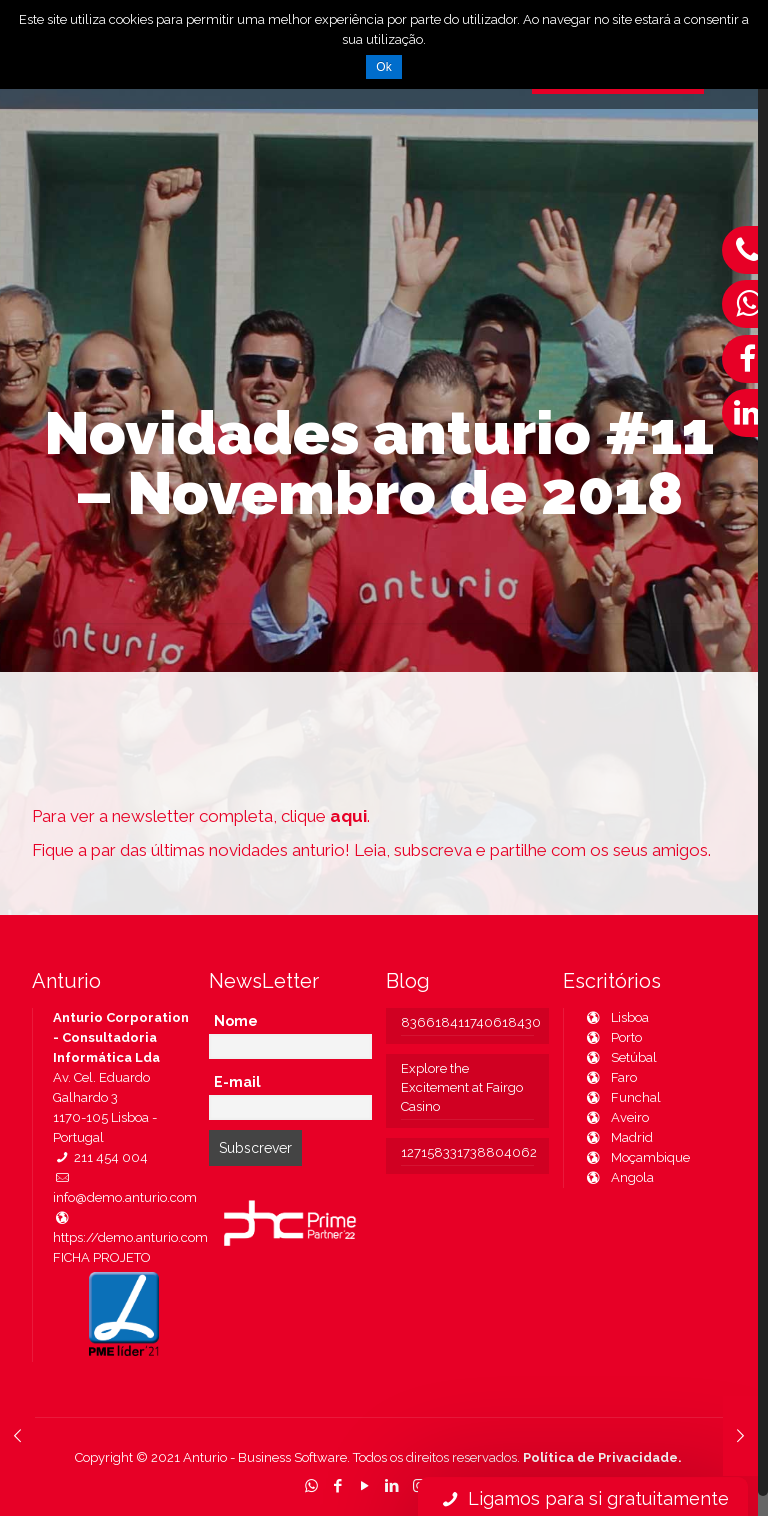 The image size is (768, 1516). Describe the element at coordinates (620, 1057) in the screenshot. I see `Setúbal` at that location.